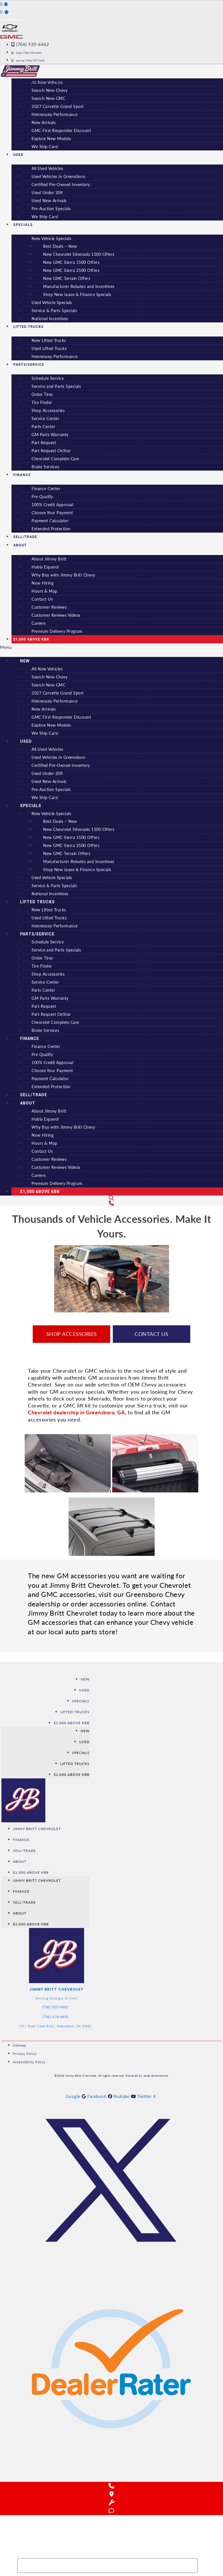 Image resolution: width=223 pixels, height=2576 pixels. Describe the element at coordinates (54, 310) in the screenshot. I see `Service & Parts Specials` at that location.